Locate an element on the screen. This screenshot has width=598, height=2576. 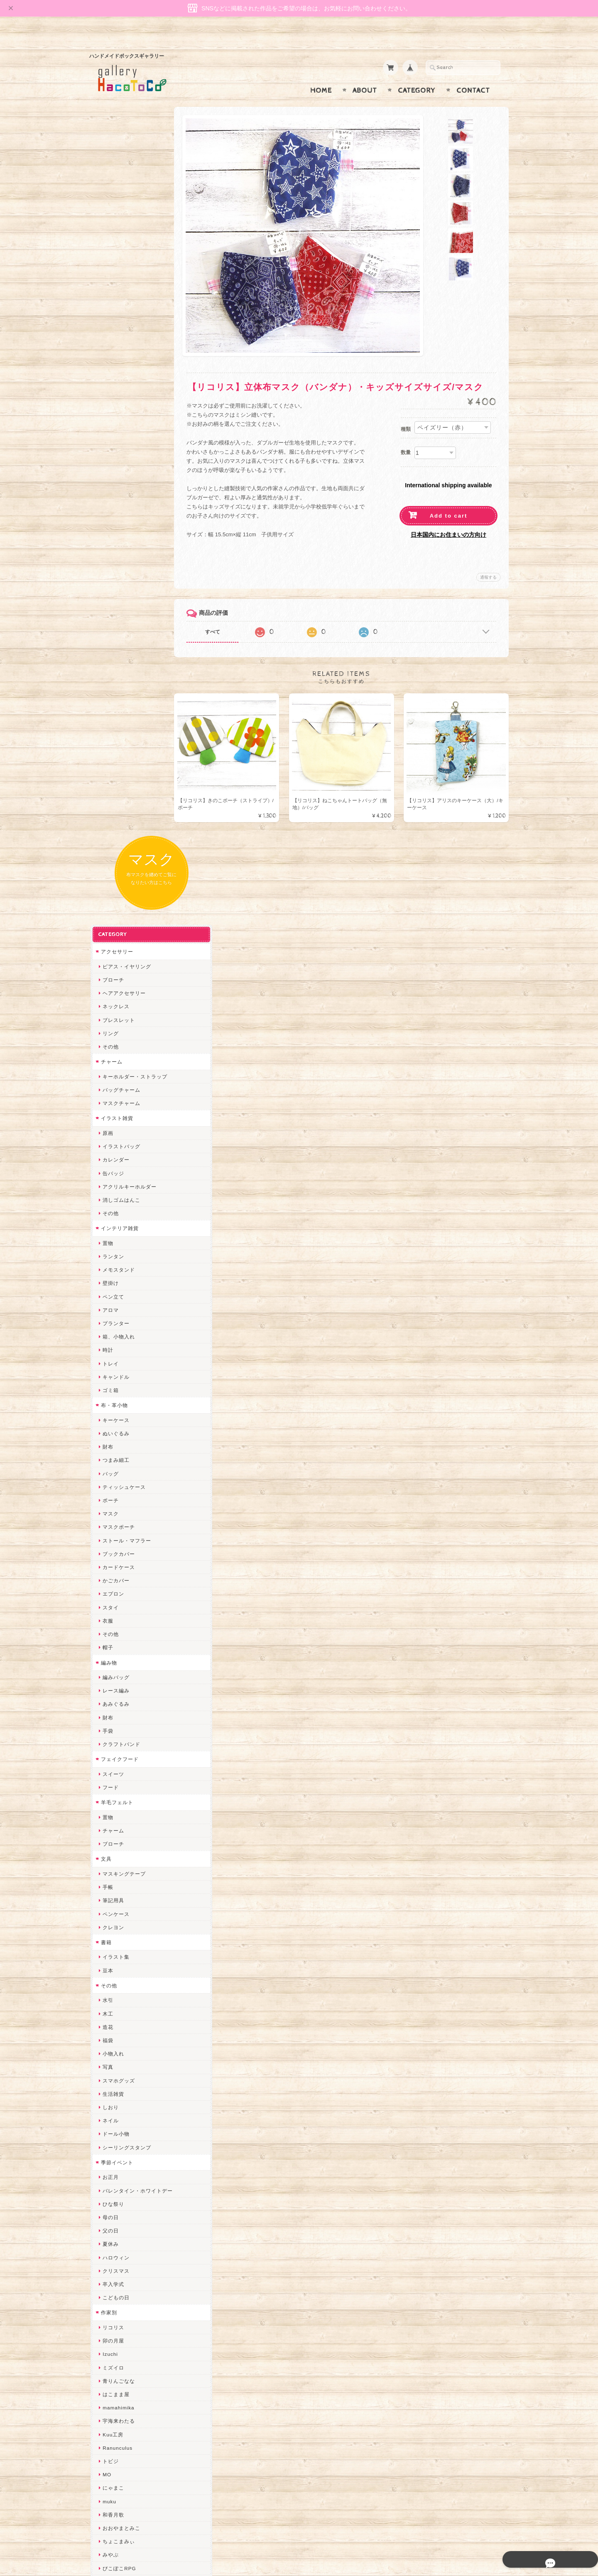
編み物 is located at coordinates (108, 907).